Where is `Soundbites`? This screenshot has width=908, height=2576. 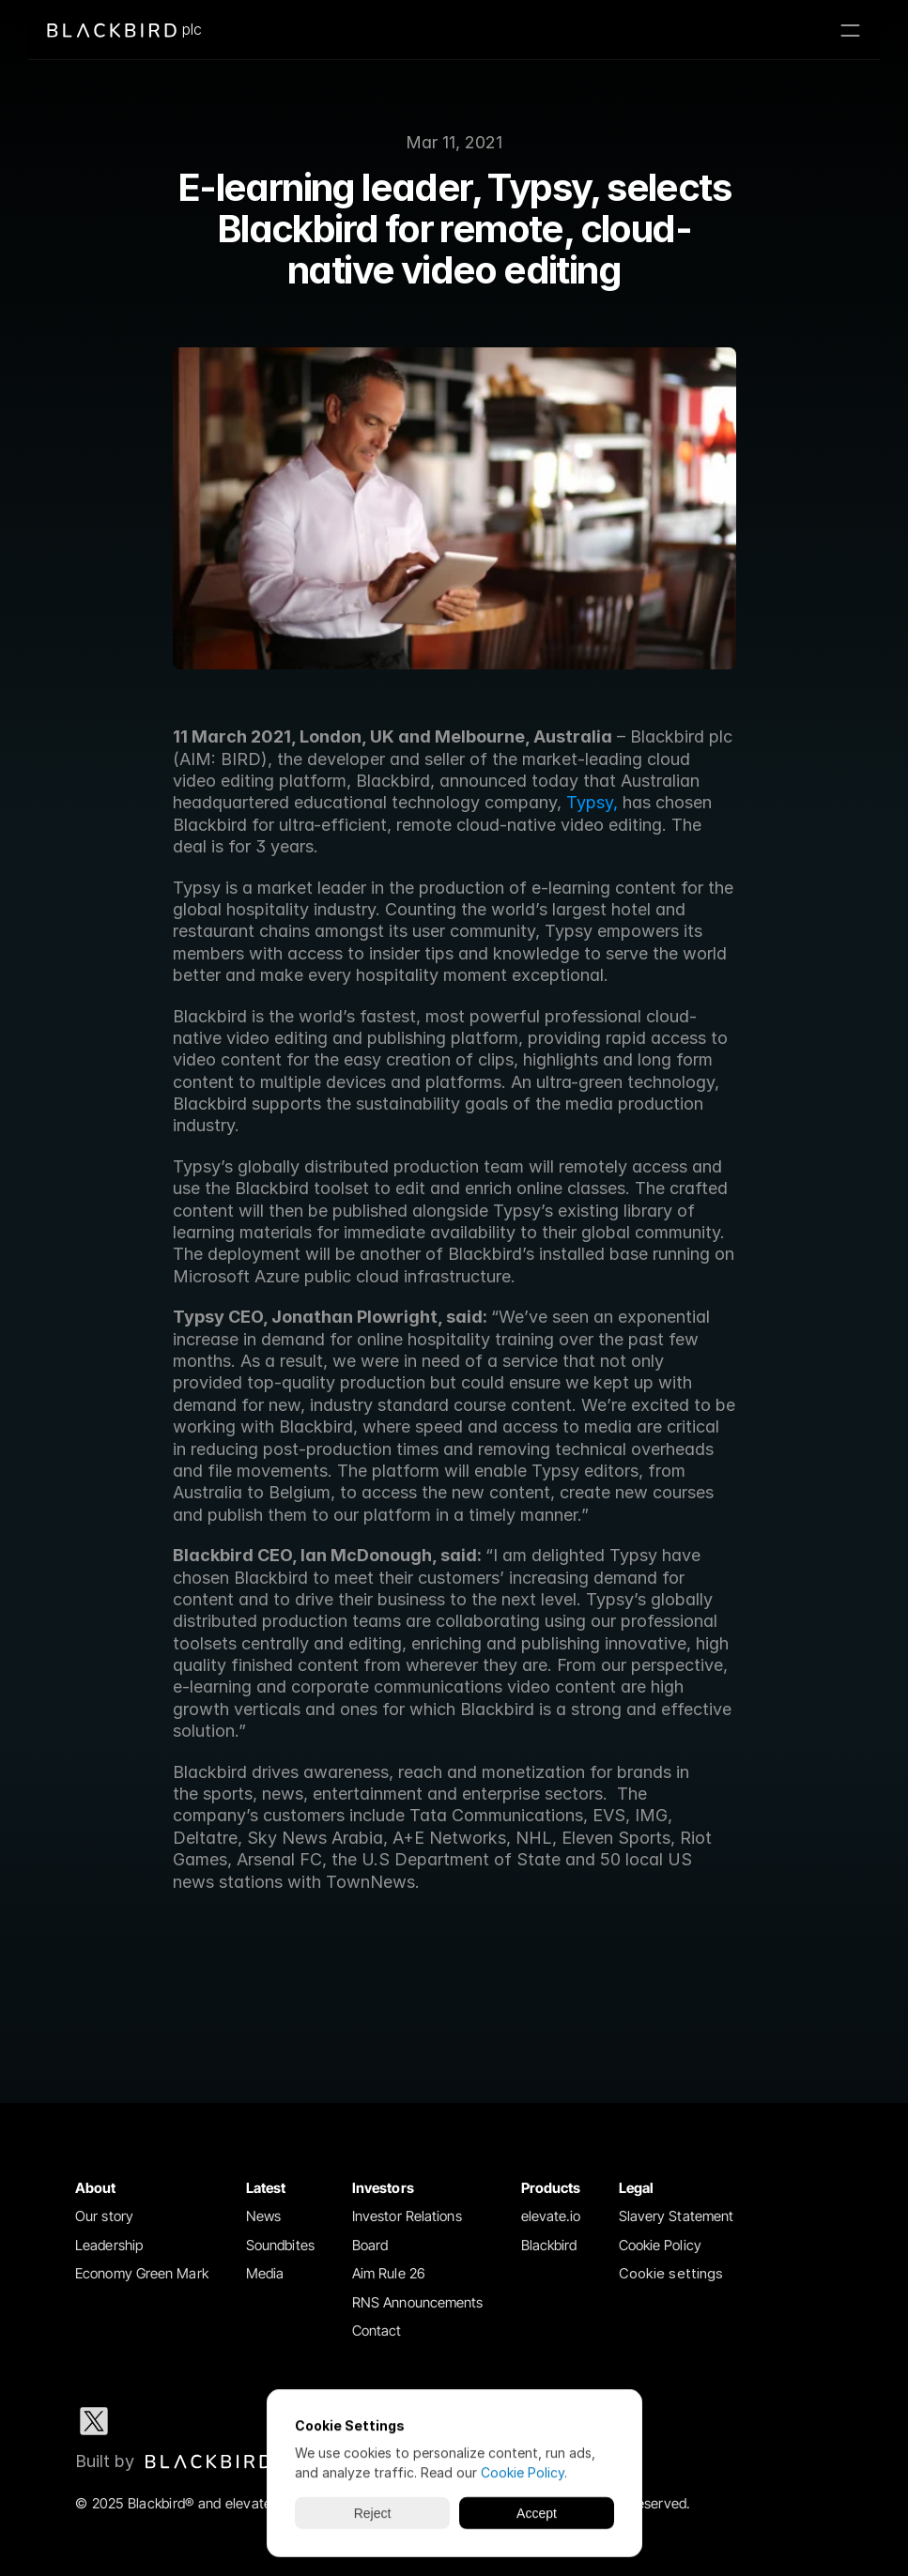 Soundbites is located at coordinates (280, 2245).